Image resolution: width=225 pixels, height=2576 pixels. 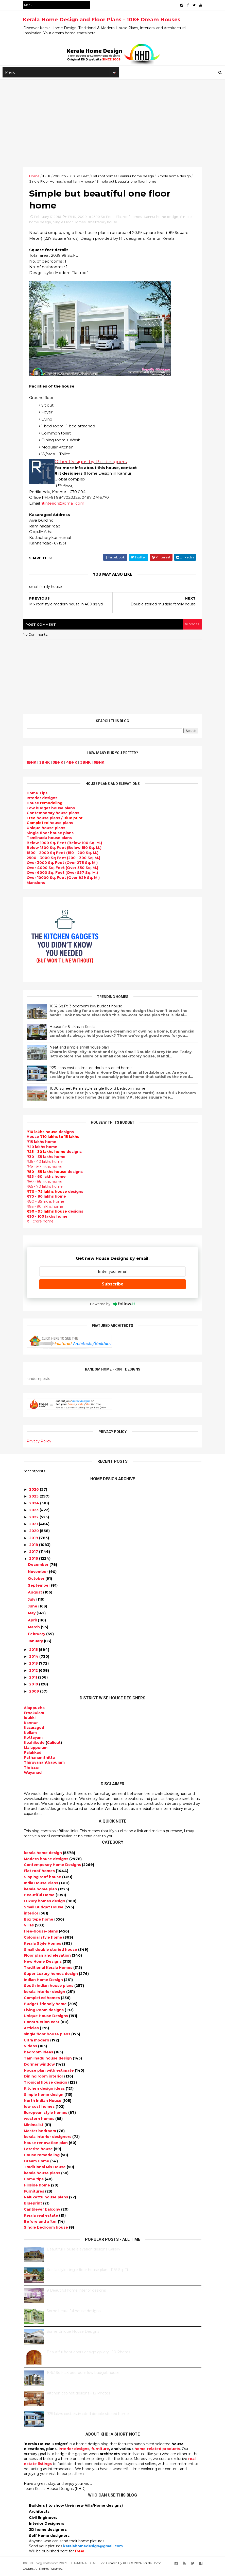 What do you see at coordinates (43, 1938) in the screenshot?
I see `Colonial style home` at bounding box center [43, 1938].